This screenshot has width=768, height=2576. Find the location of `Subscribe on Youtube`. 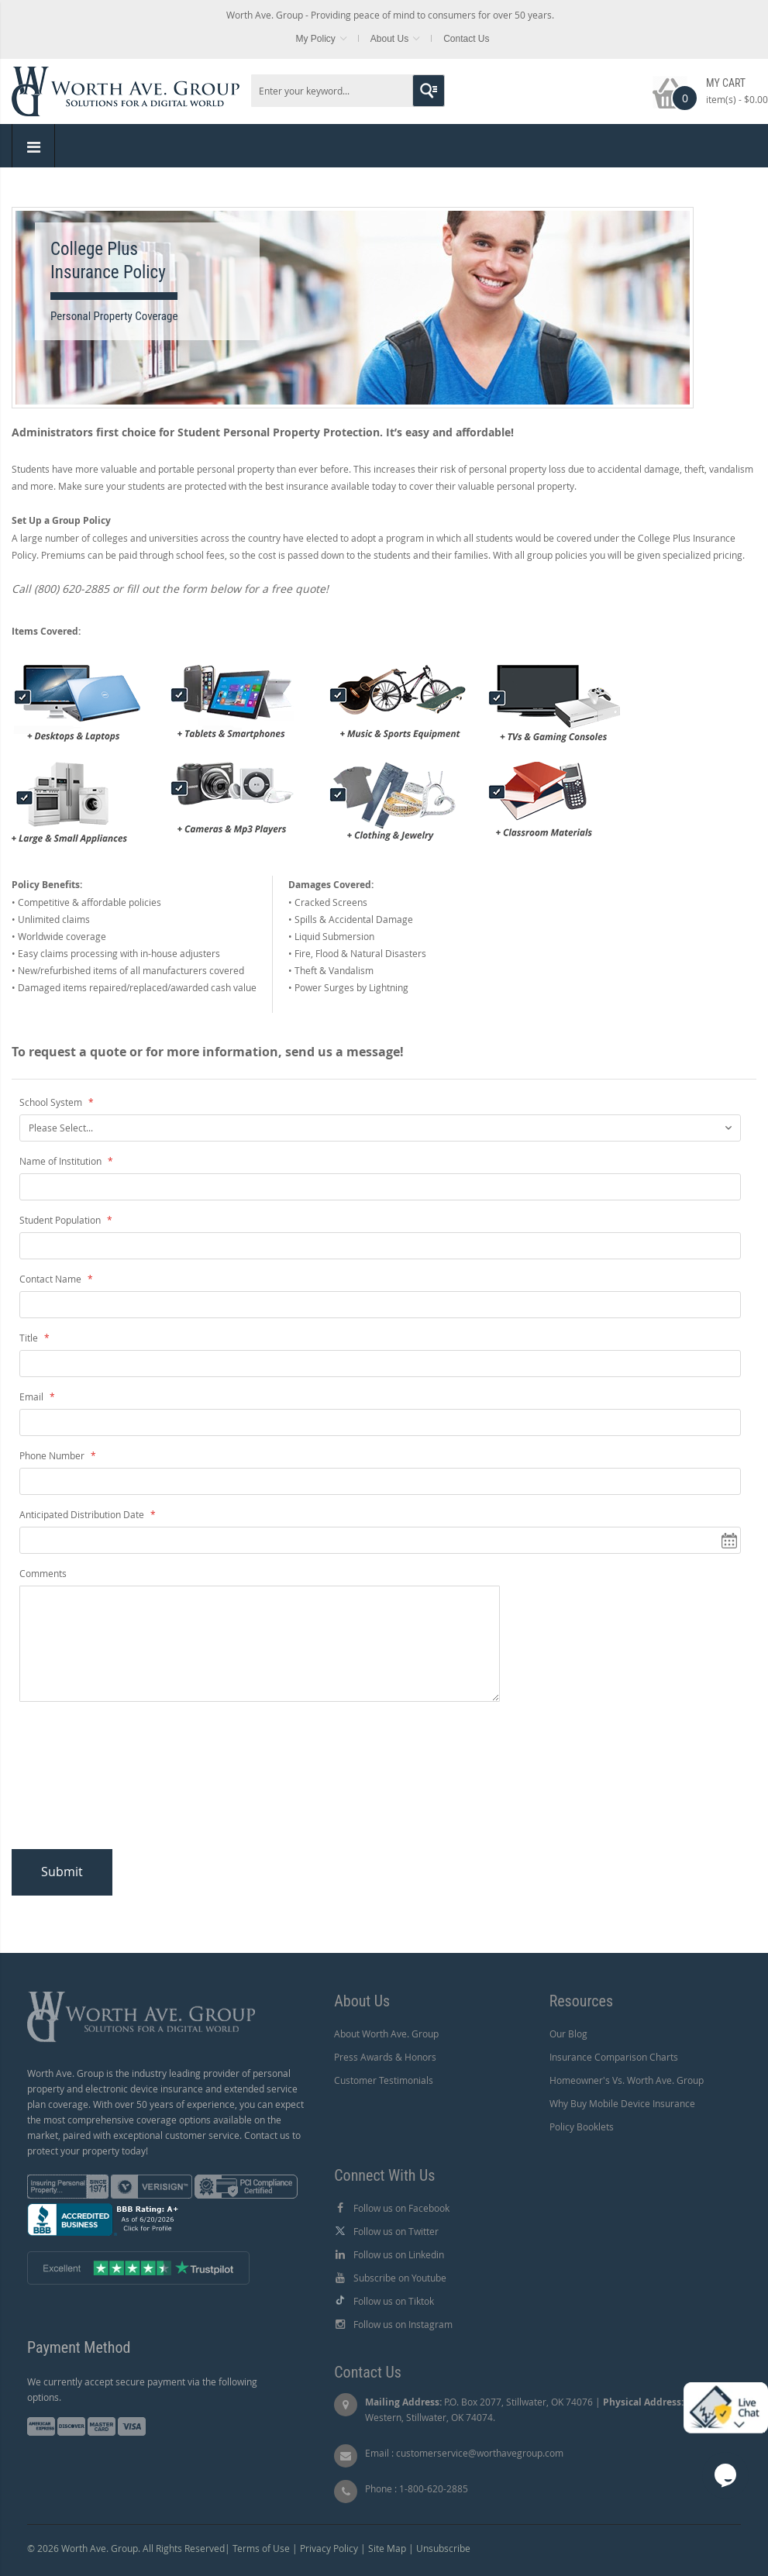

Subscribe on Youtube is located at coordinates (399, 2277).